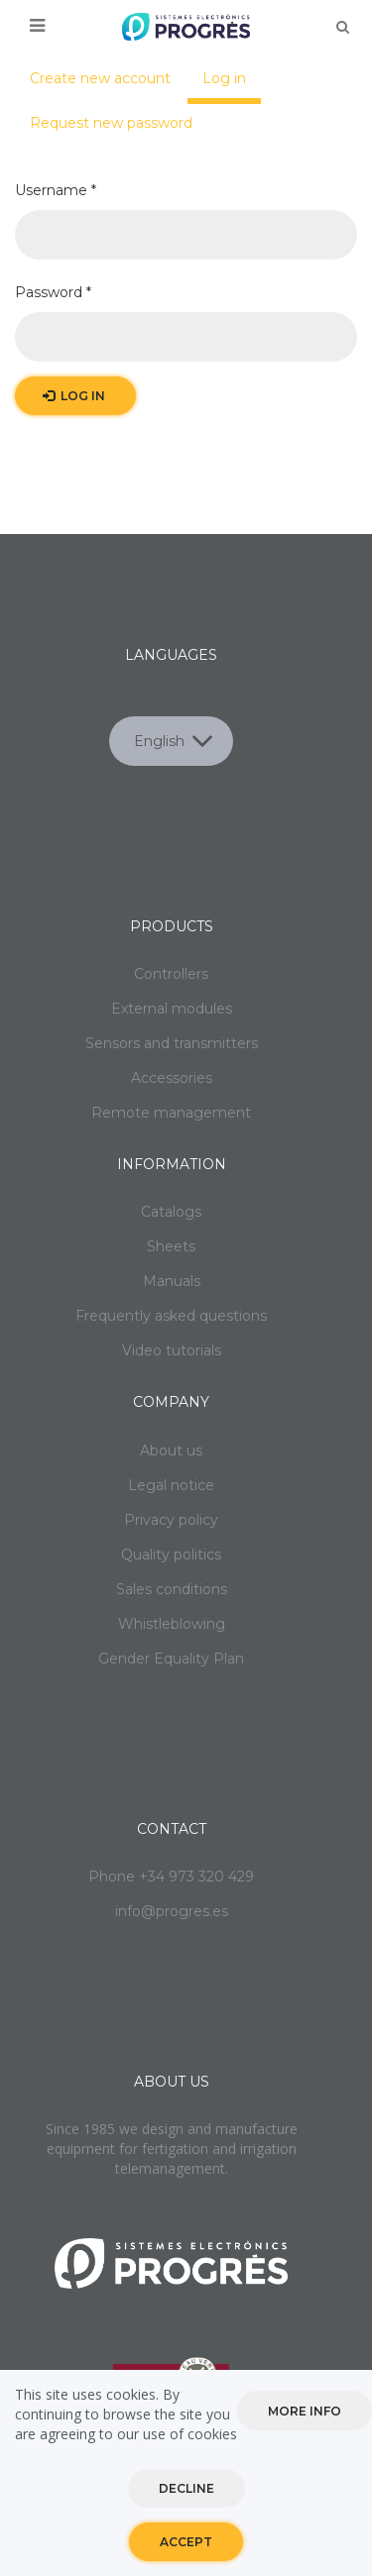 Image resolution: width=372 pixels, height=2576 pixels. Describe the element at coordinates (171, 974) in the screenshot. I see `Controllers` at that location.